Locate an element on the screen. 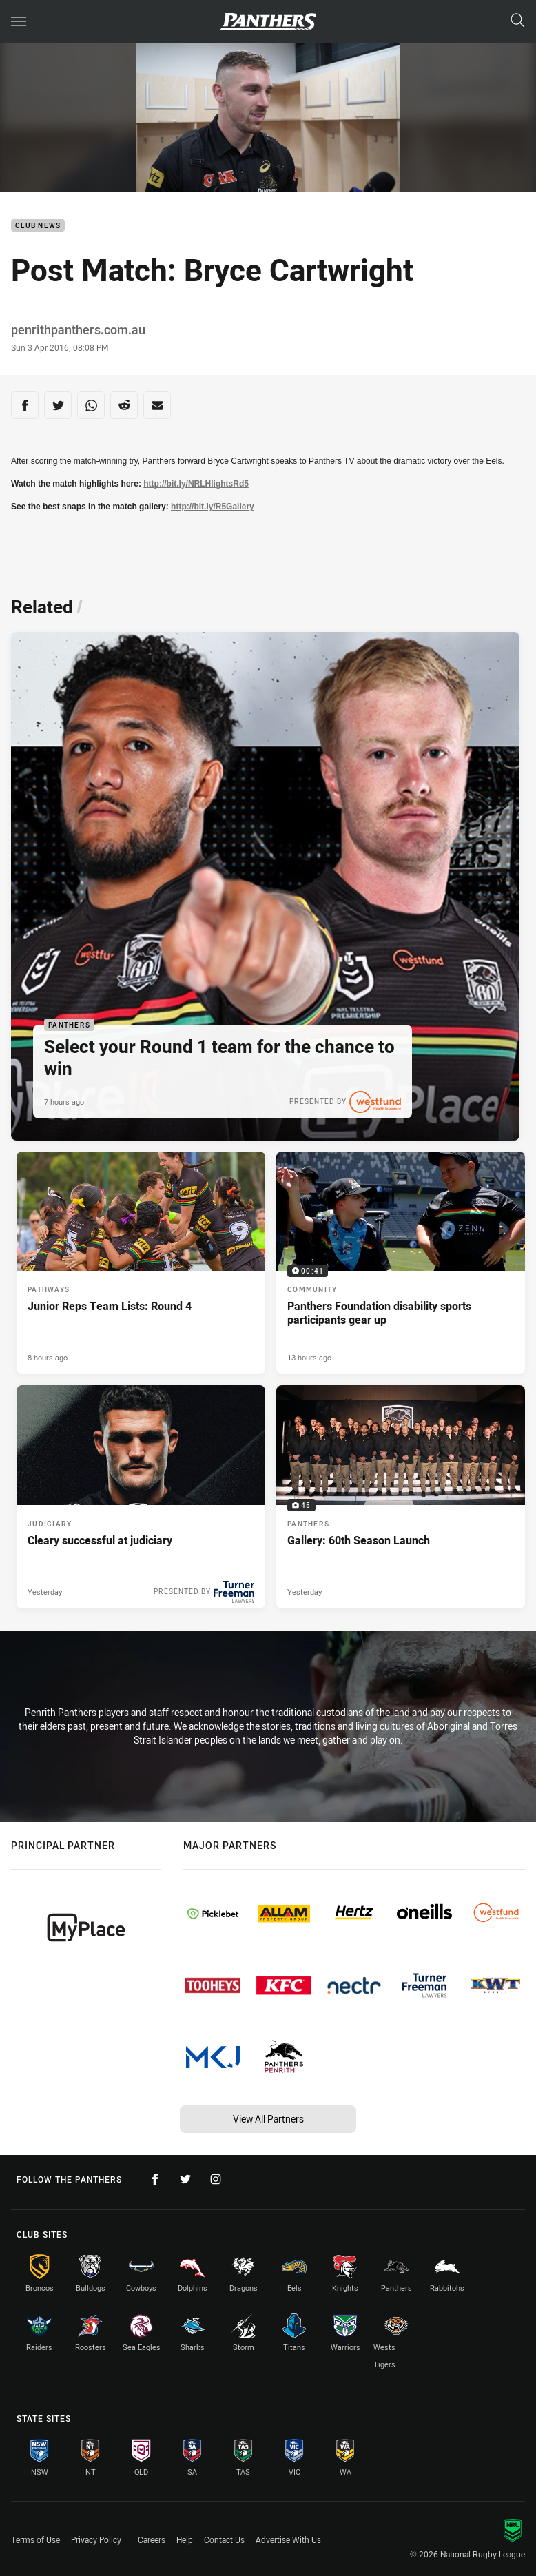 The image size is (536, 2576). Contact Us is located at coordinates (224, 2539).